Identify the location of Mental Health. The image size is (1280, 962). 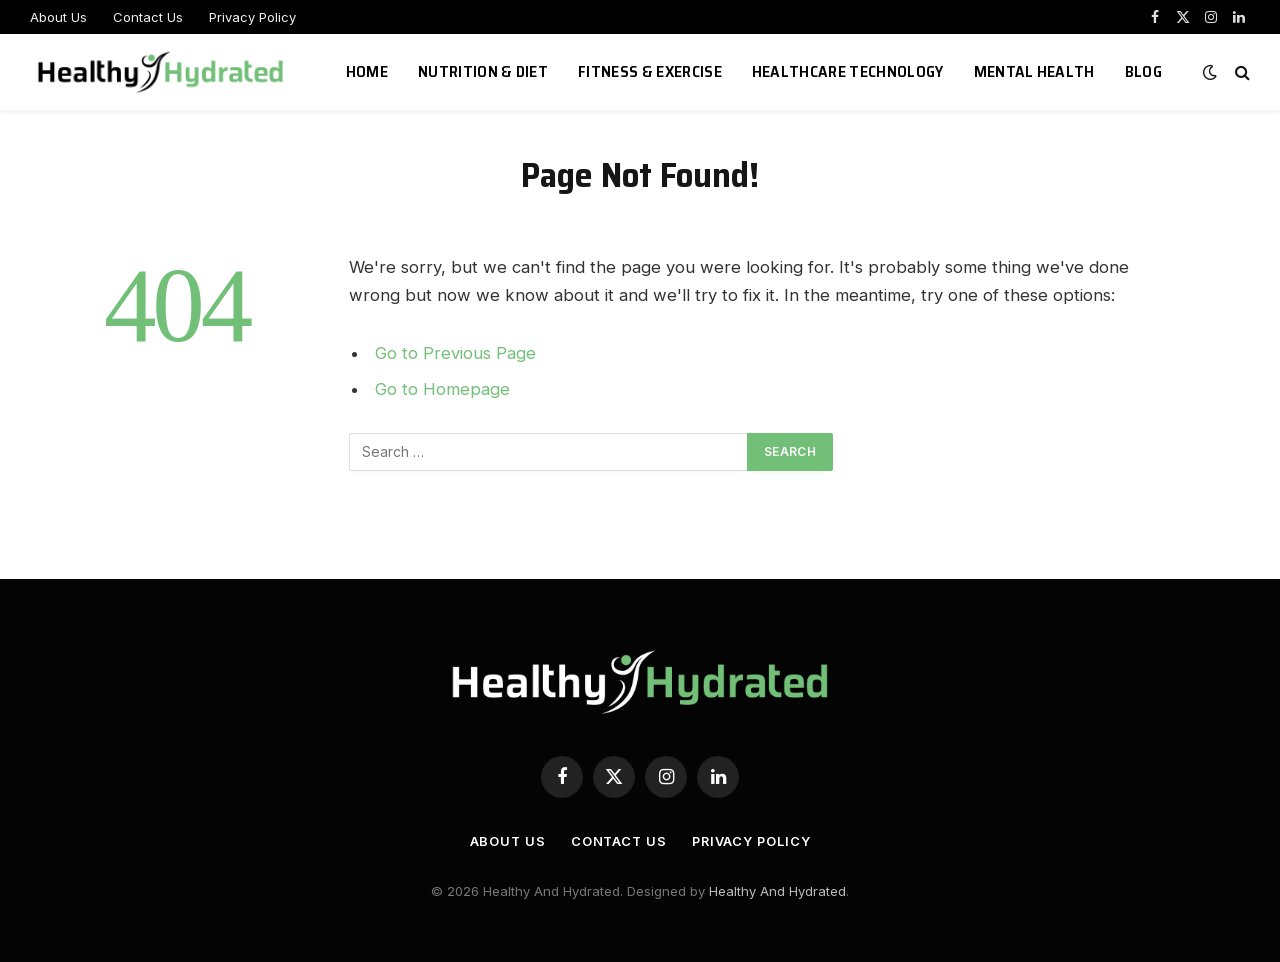
(1034, 71).